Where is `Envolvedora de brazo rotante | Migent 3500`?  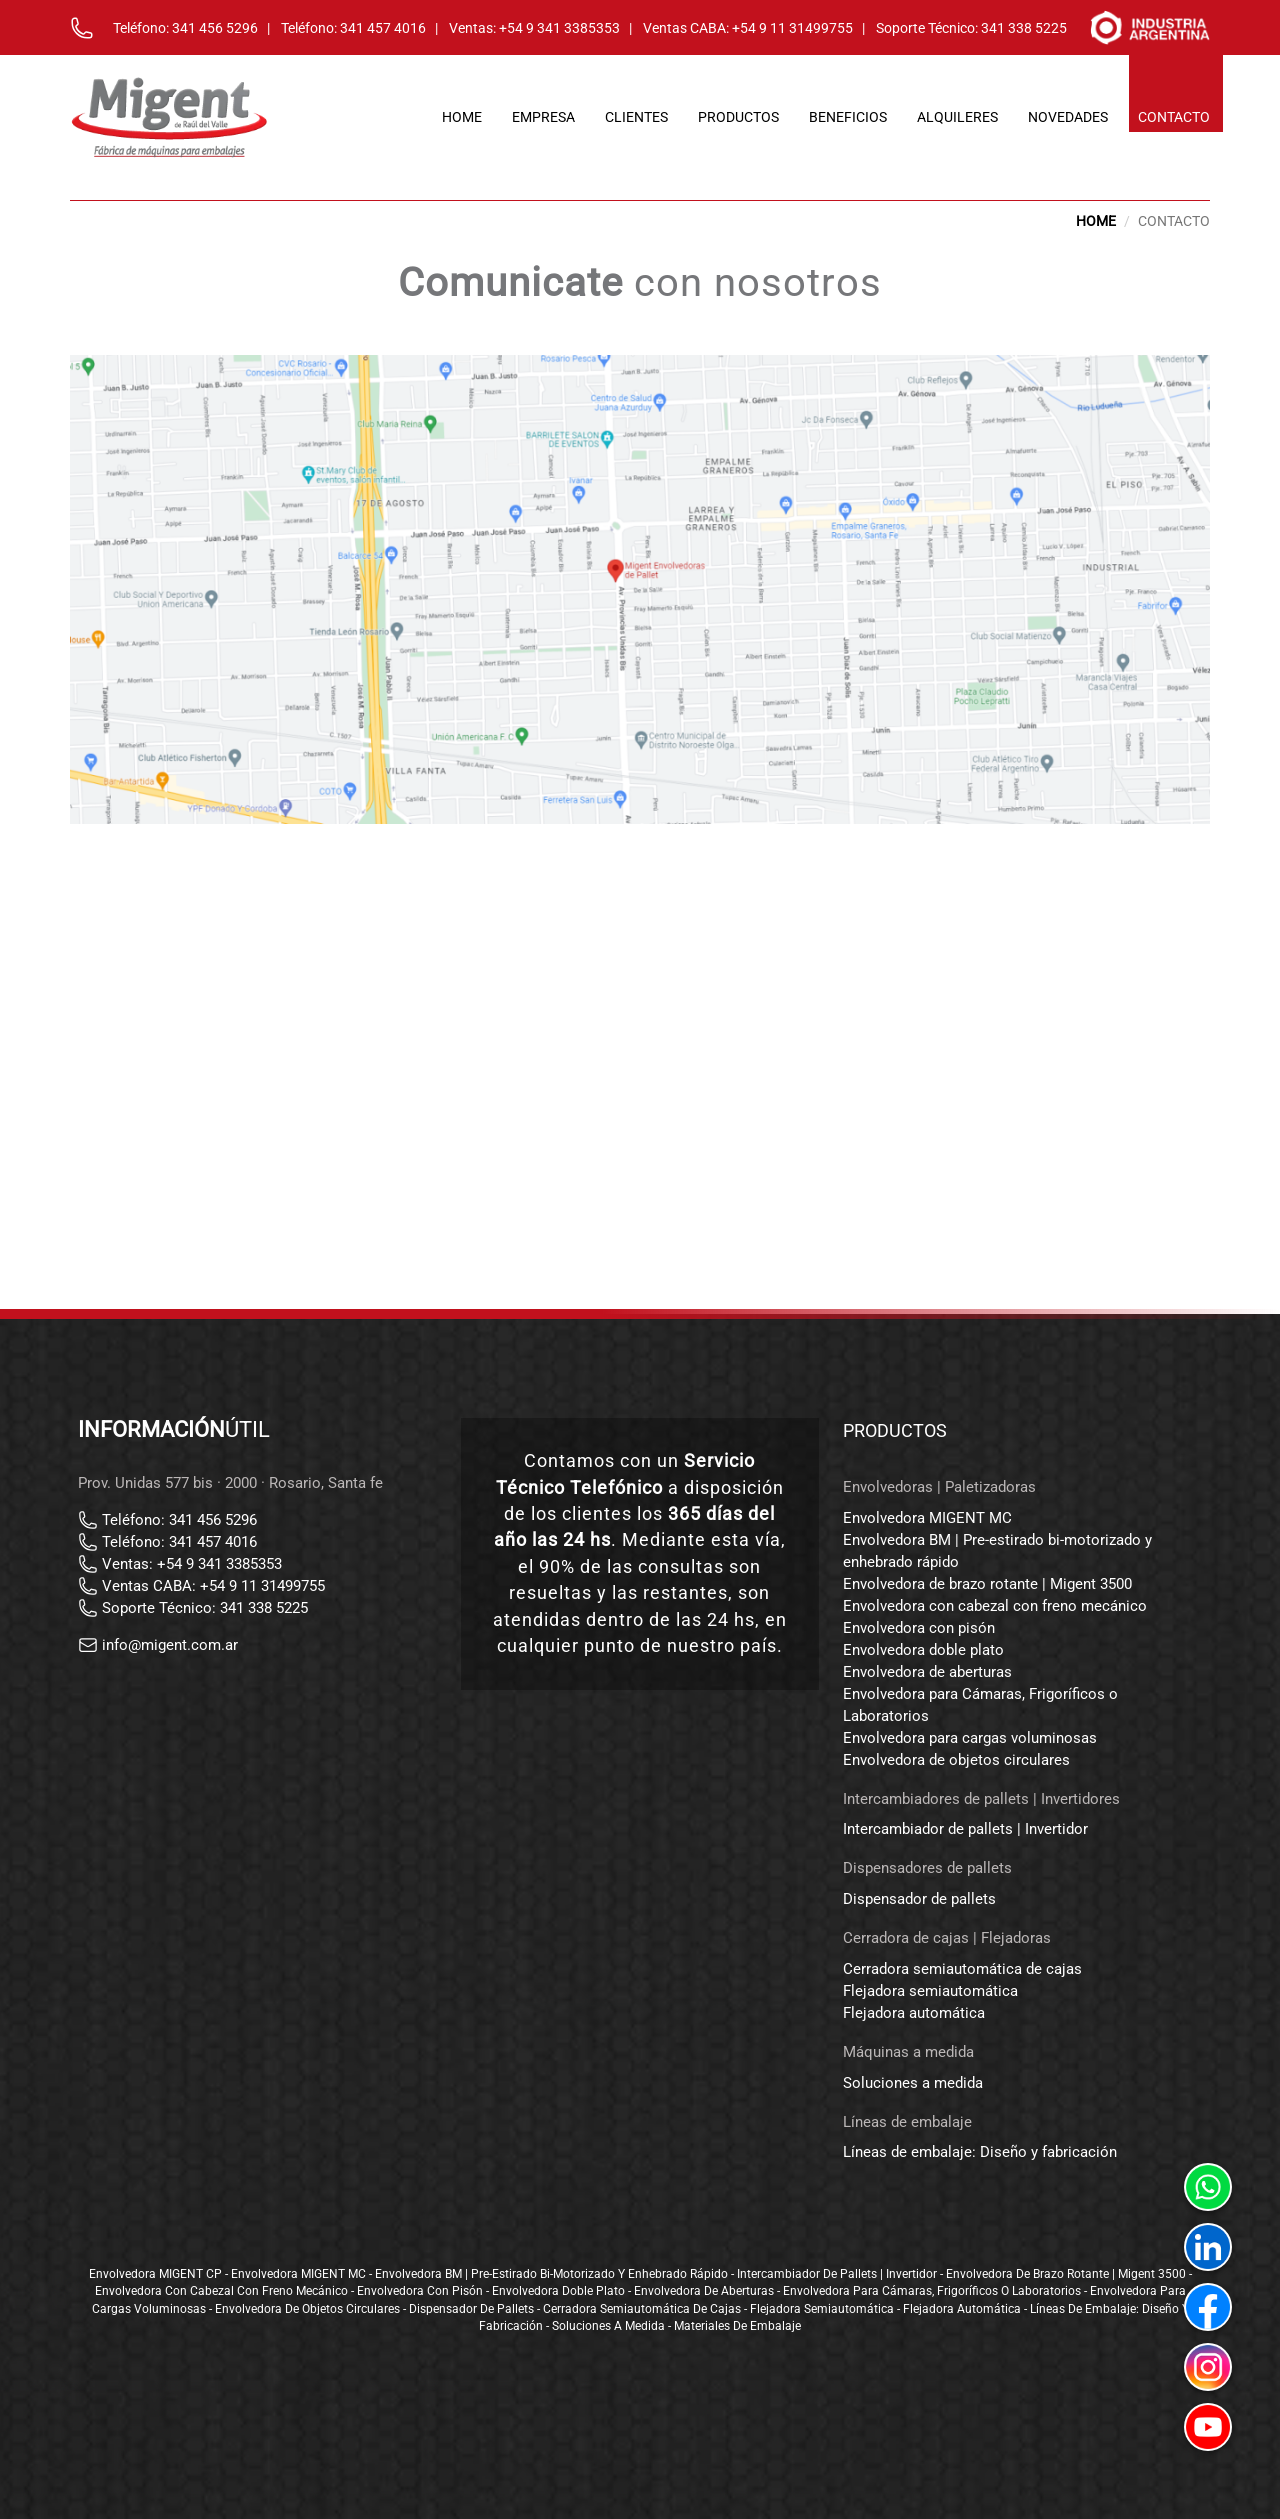
Envolvedora de brazo rotante | Migent 3500 is located at coordinates (987, 1584).